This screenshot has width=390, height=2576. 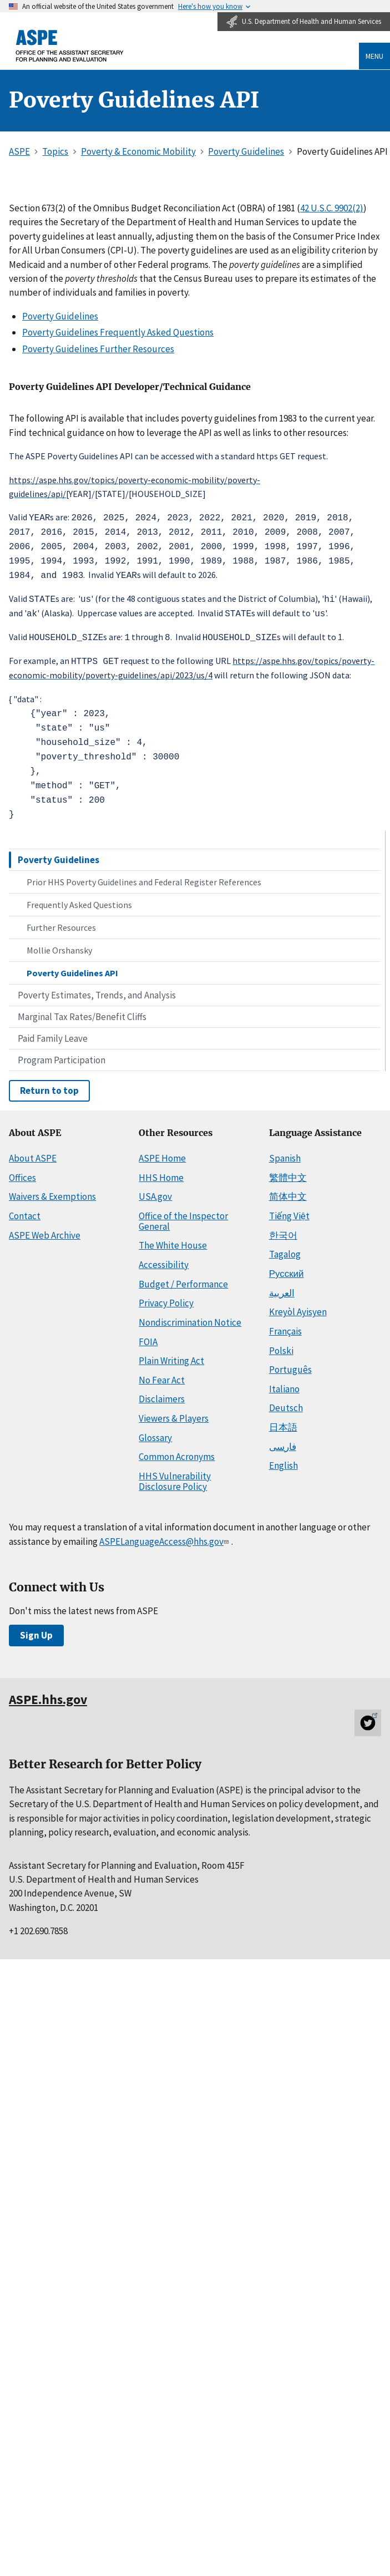 What do you see at coordinates (148, 1336) in the screenshot?
I see `FOIA` at bounding box center [148, 1336].